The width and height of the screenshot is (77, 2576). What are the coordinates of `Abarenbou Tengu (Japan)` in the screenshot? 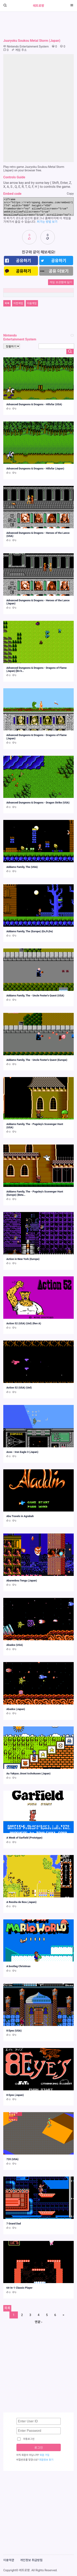 It's located at (21, 1580).